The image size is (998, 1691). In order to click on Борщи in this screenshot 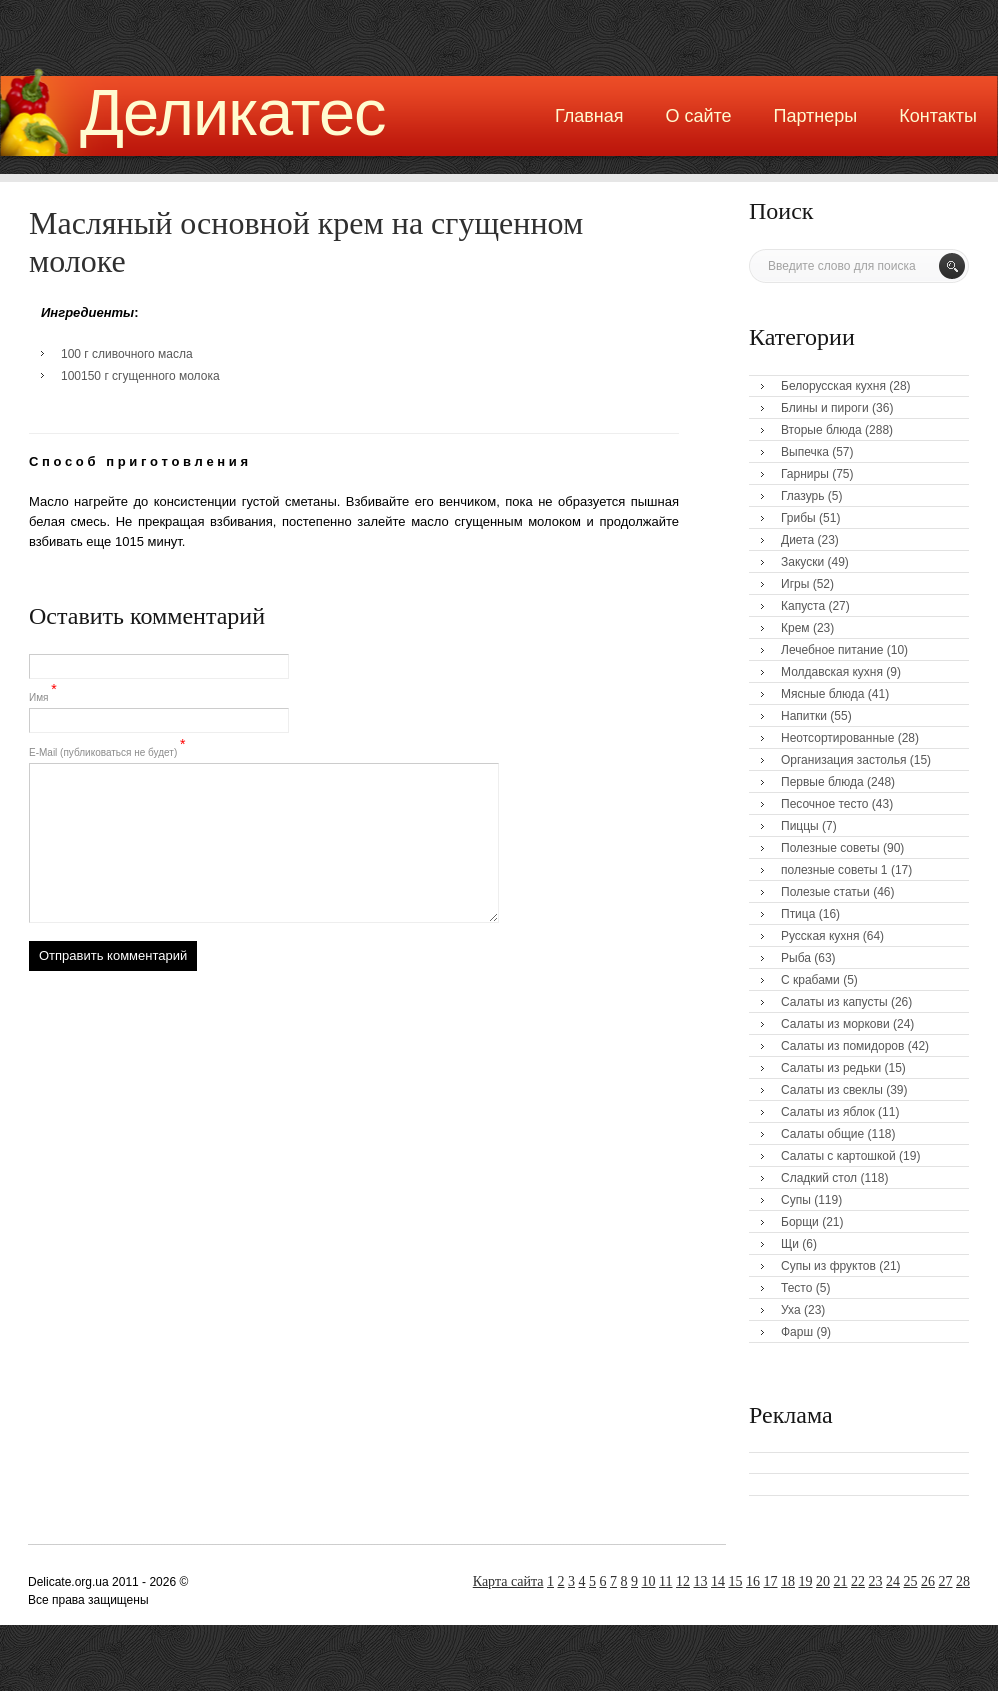, I will do `click(800, 1222)`.